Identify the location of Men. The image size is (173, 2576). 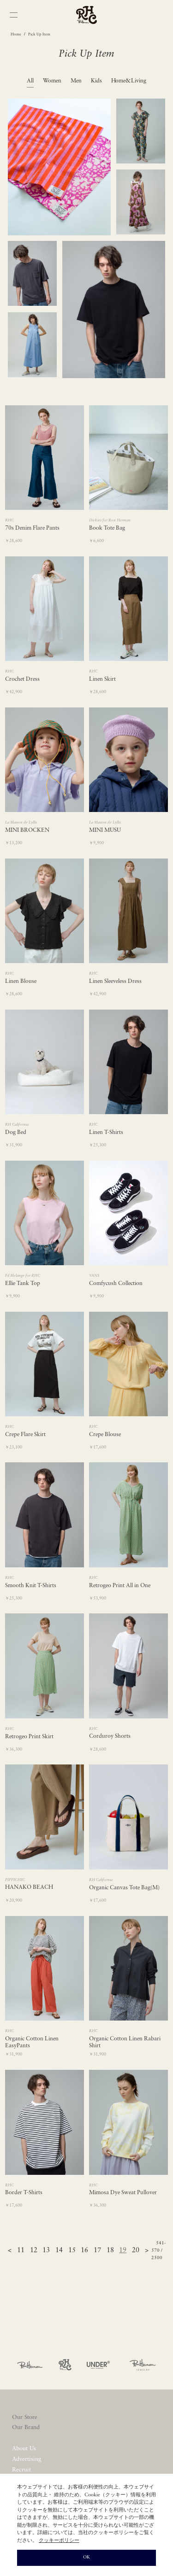
(76, 81).